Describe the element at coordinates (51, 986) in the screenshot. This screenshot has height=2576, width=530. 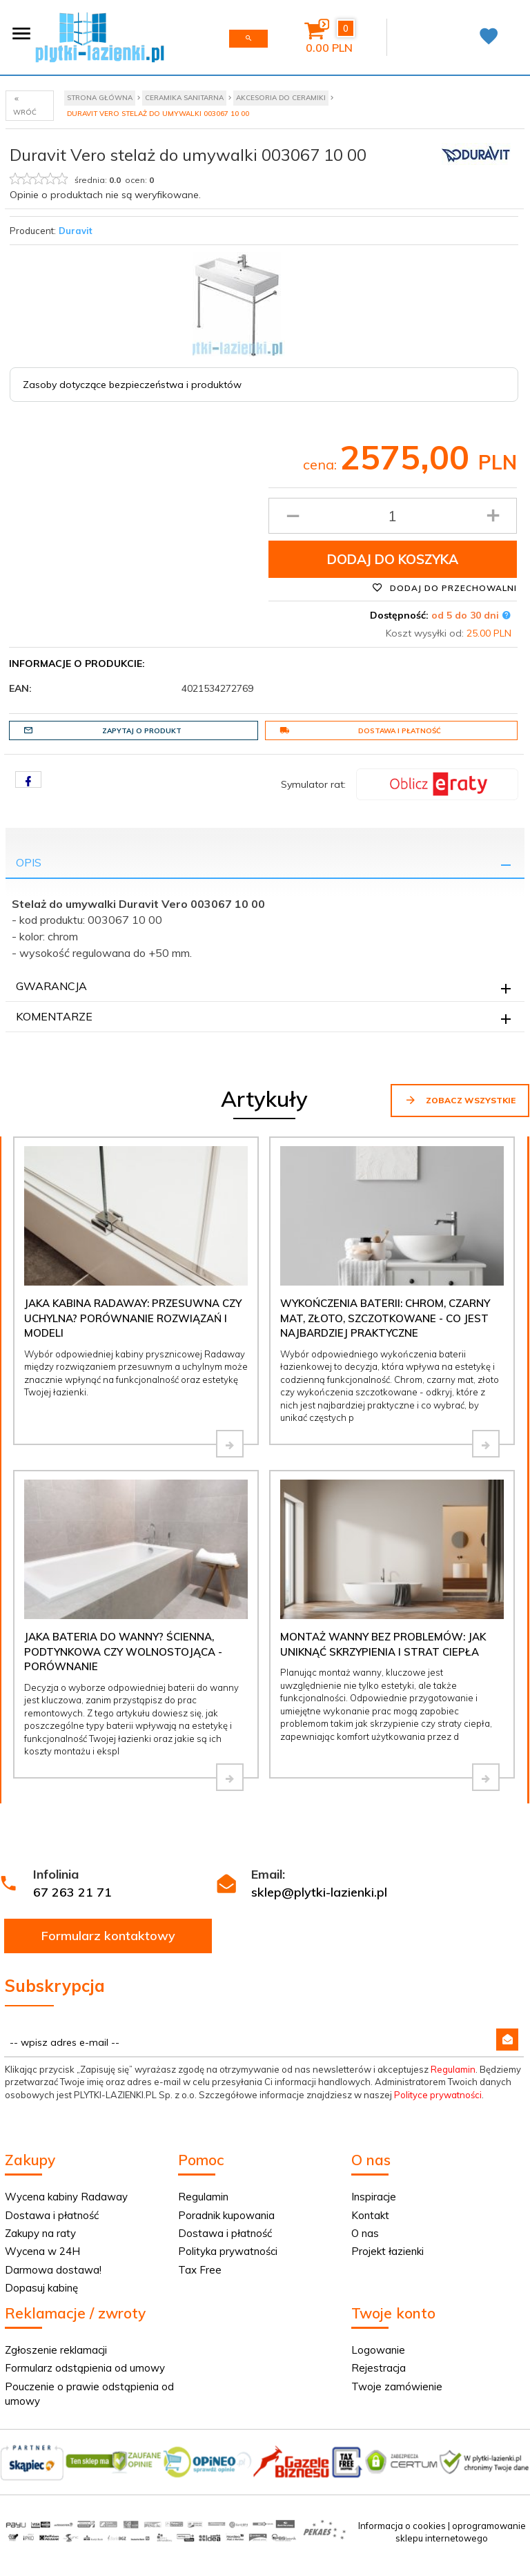
I see `Gwarancja [tab]` at that location.